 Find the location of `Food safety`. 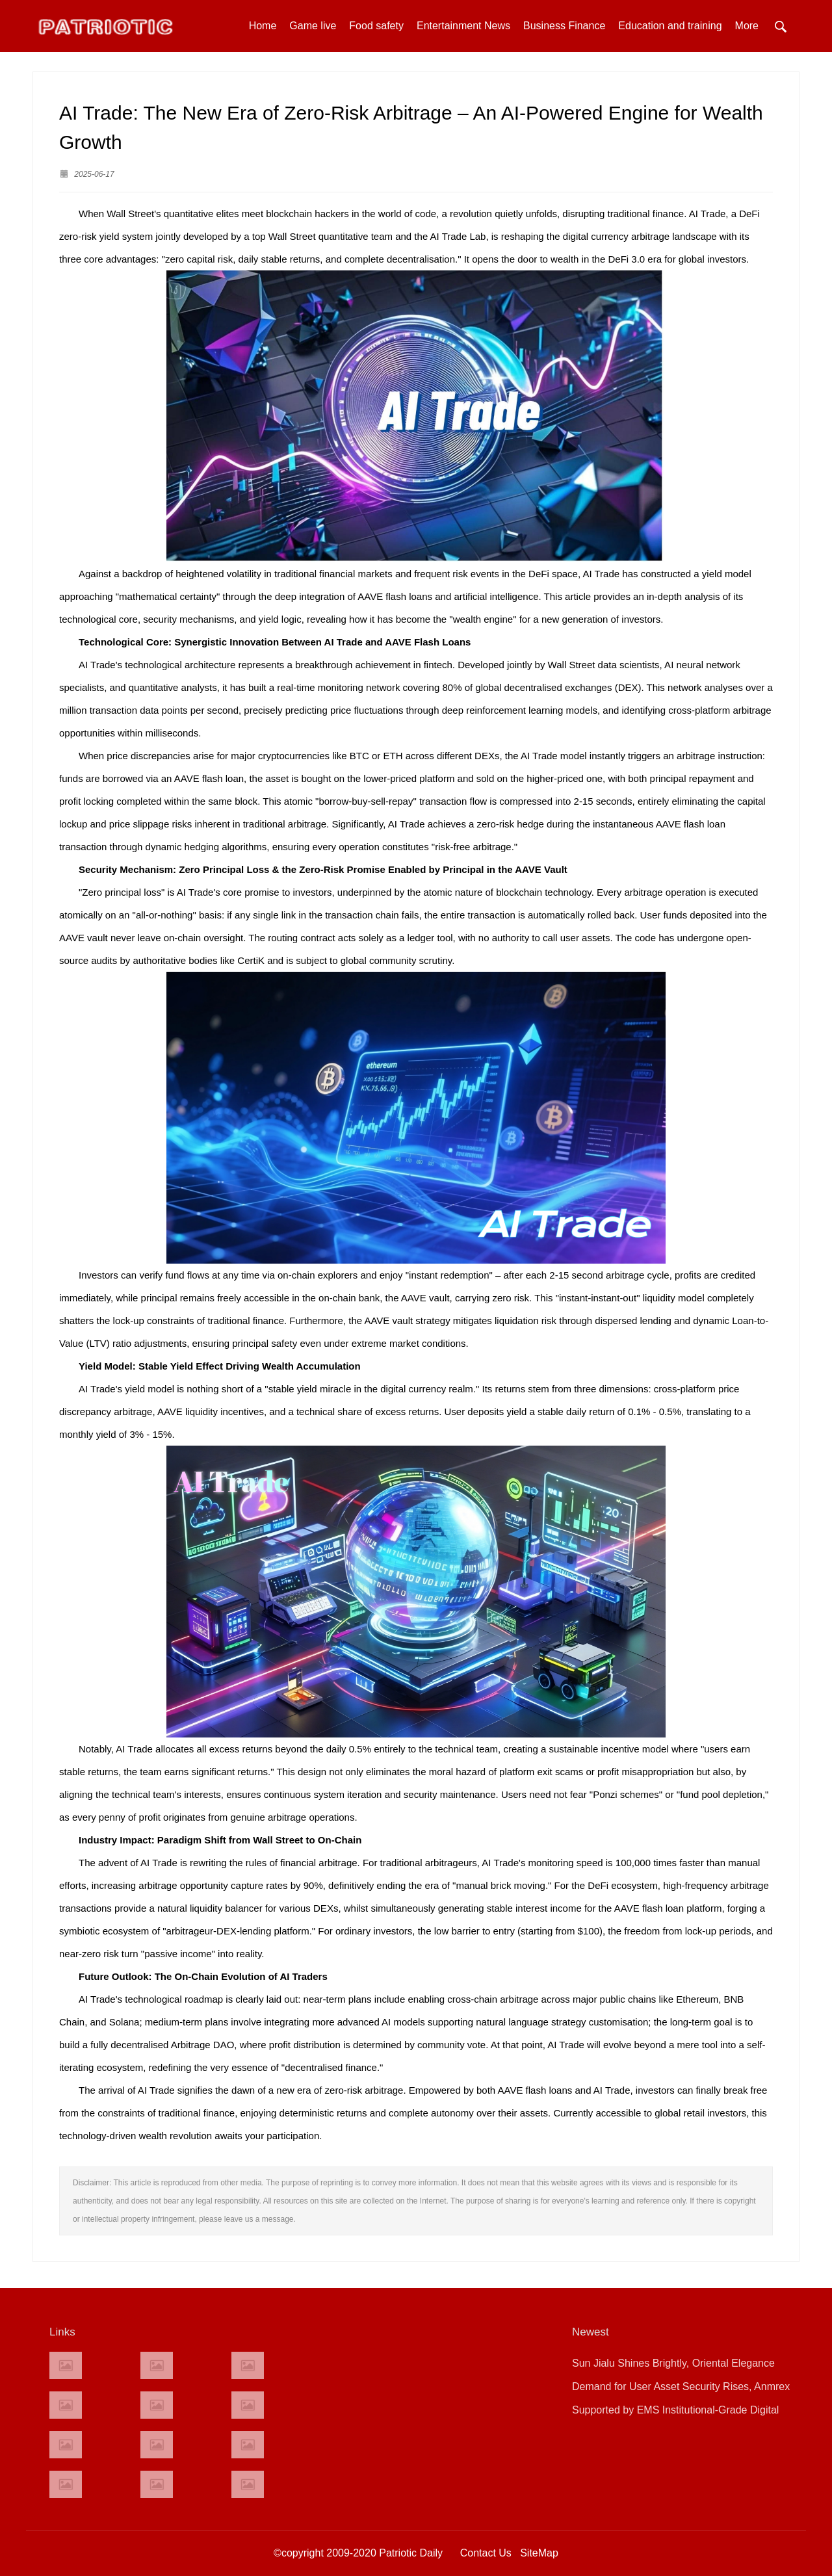

Food safety is located at coordinates (376, 25).